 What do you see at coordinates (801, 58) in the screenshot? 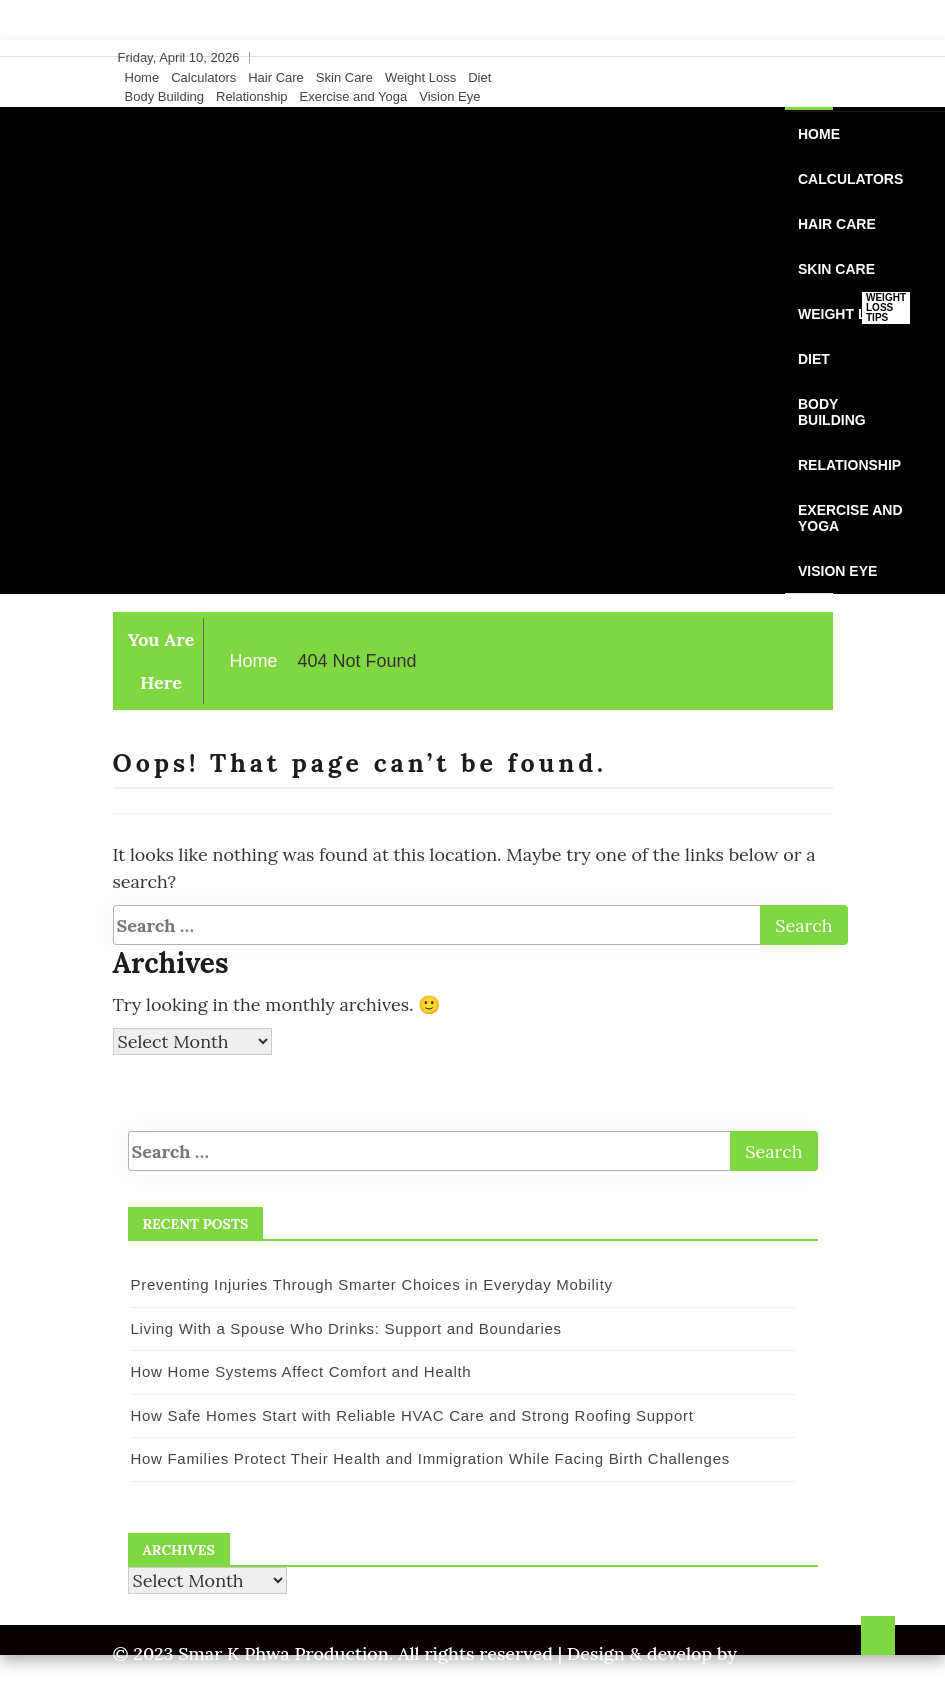
I see `[Instagram]` at bounding box center [801, 58].